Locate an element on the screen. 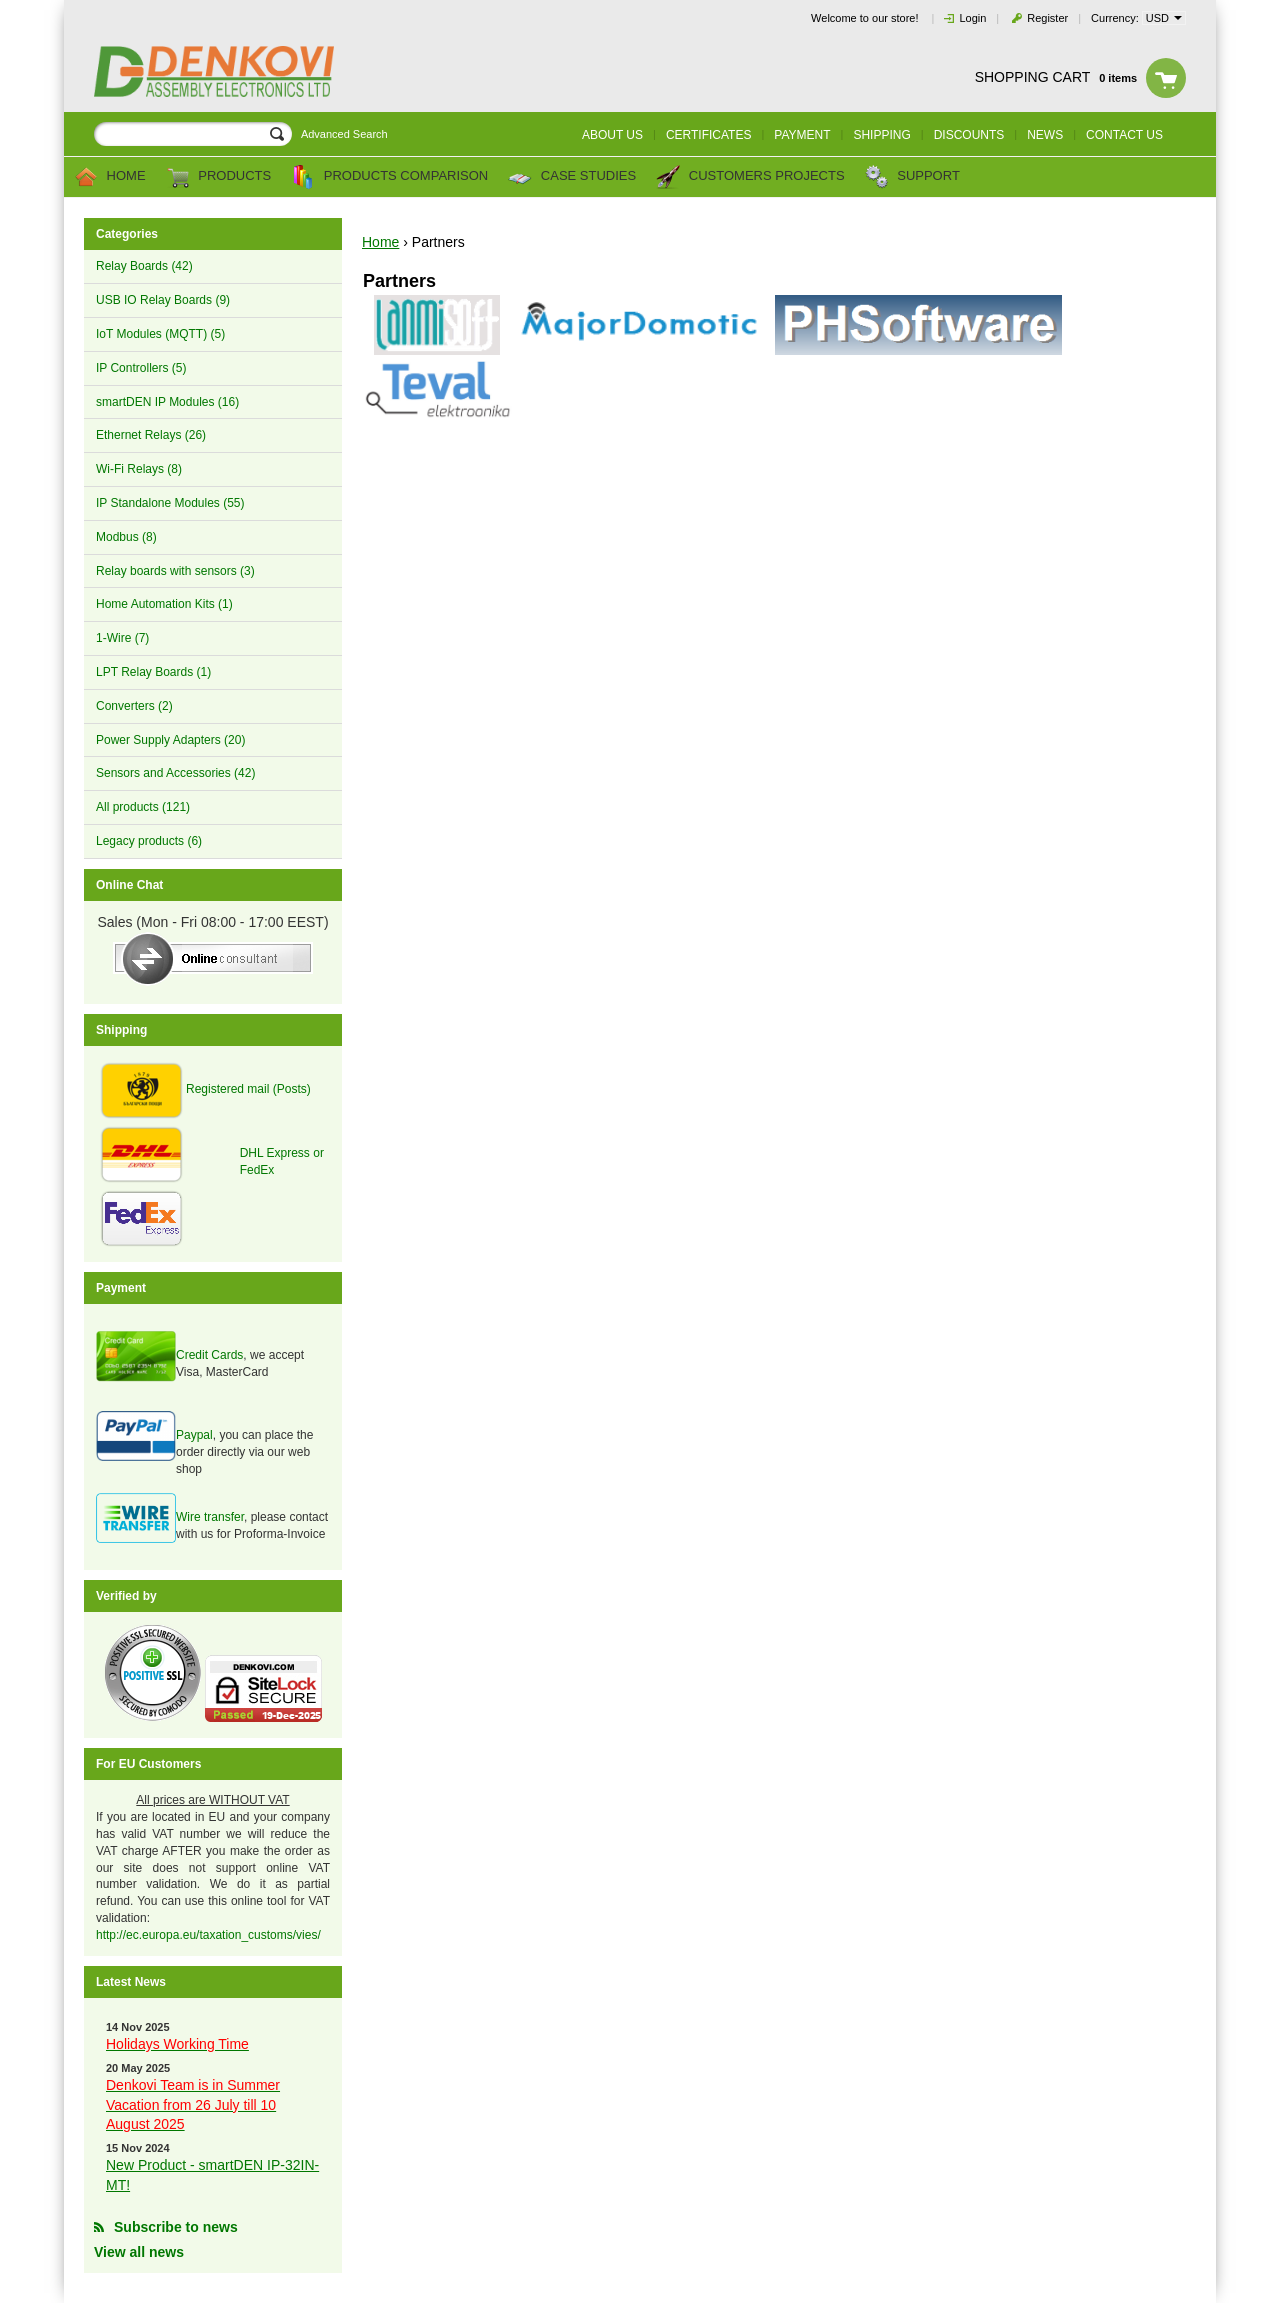 The height and width of the screenshot is (2303, 1280). Contact us is located at coordinates (1124, 135).